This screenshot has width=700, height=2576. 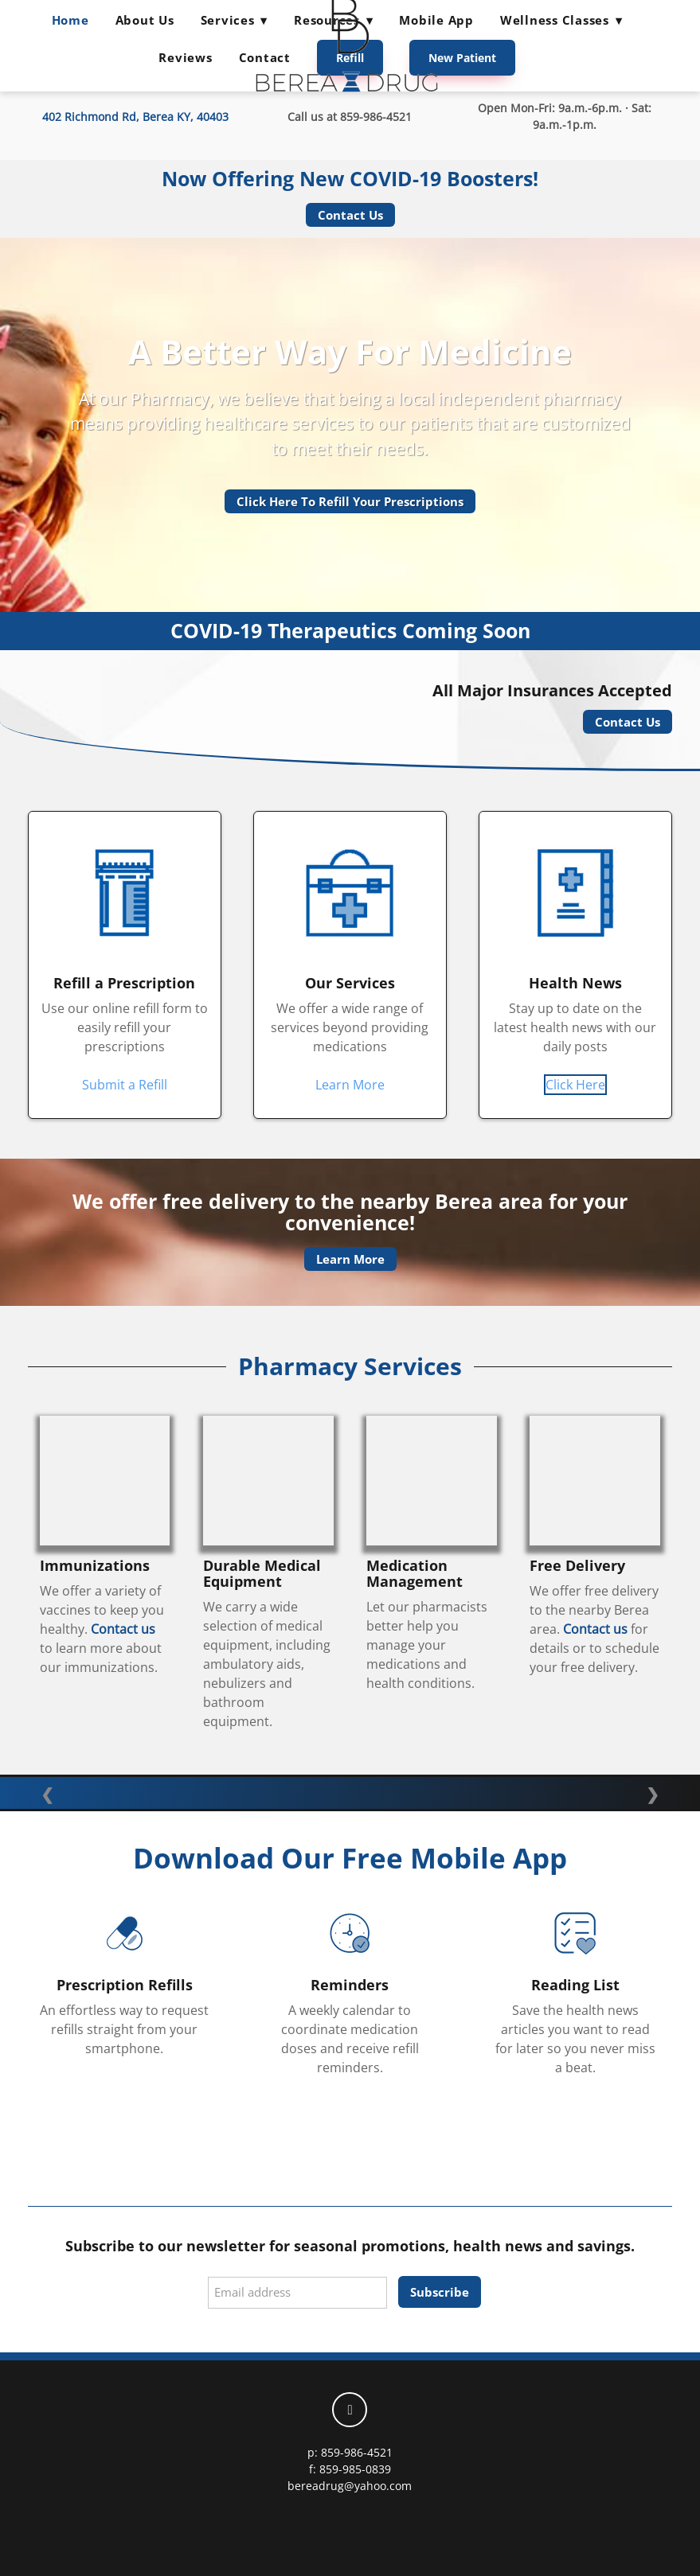 What do you see at coordinates (350, 982) in the screenshot?
I see `Our Services` at bounding box center [350, 982].